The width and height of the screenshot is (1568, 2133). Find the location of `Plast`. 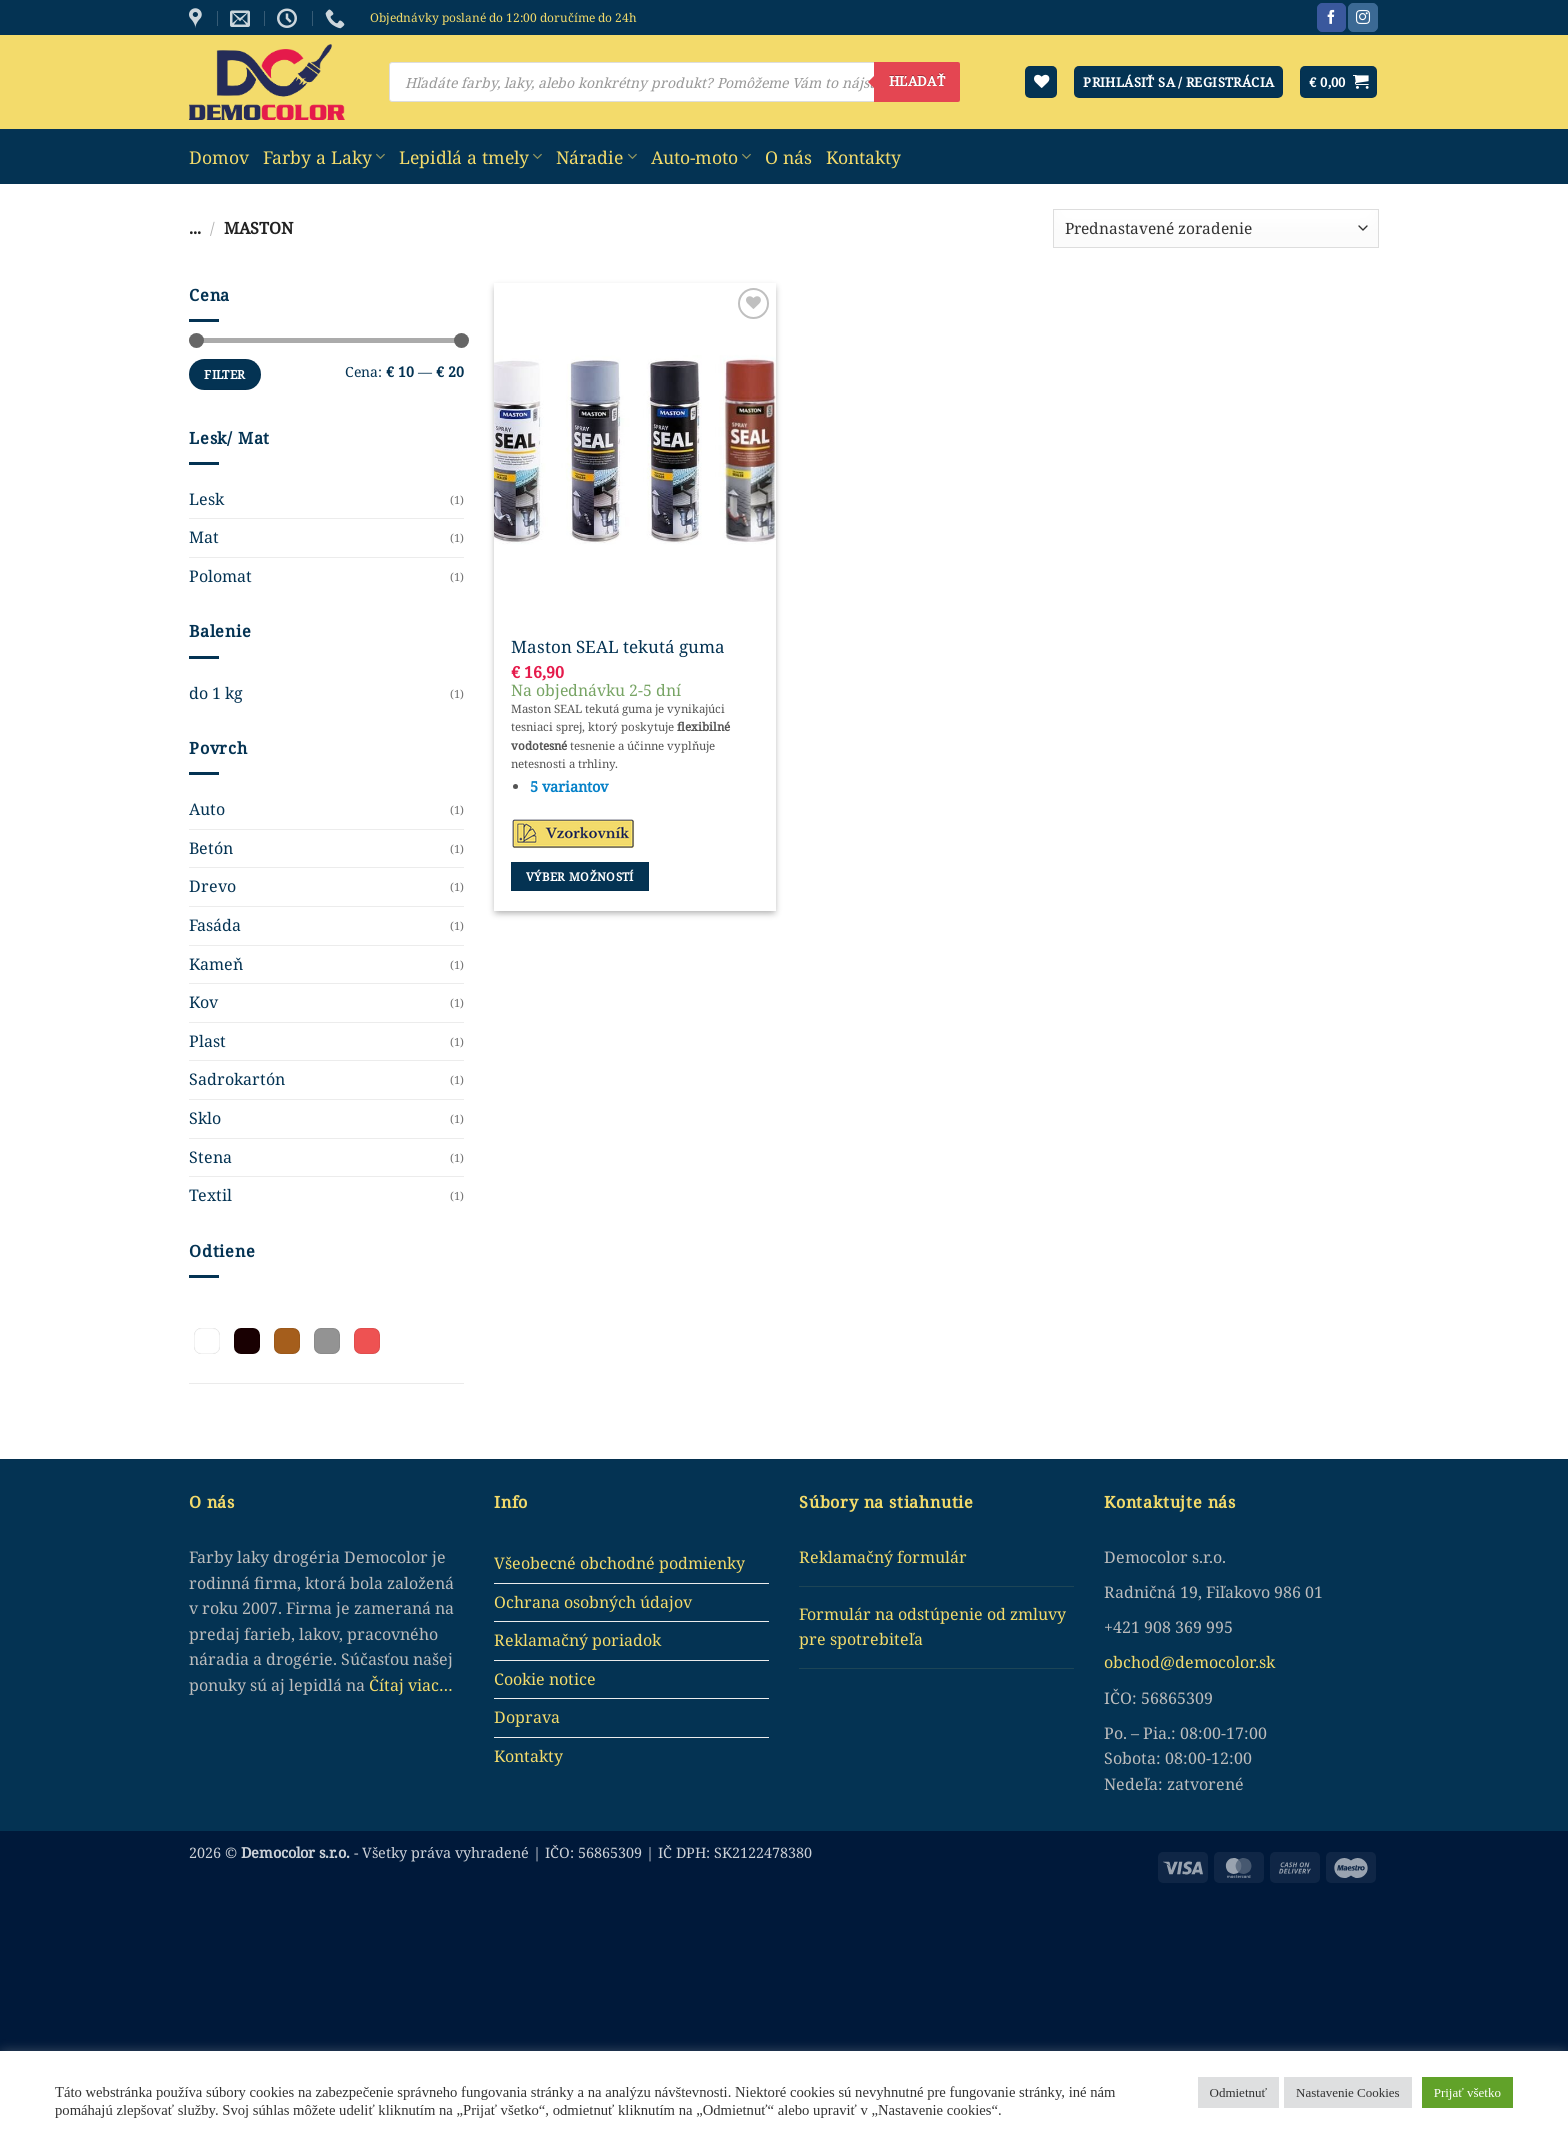

Plast is located at coordinates (207, 1041).